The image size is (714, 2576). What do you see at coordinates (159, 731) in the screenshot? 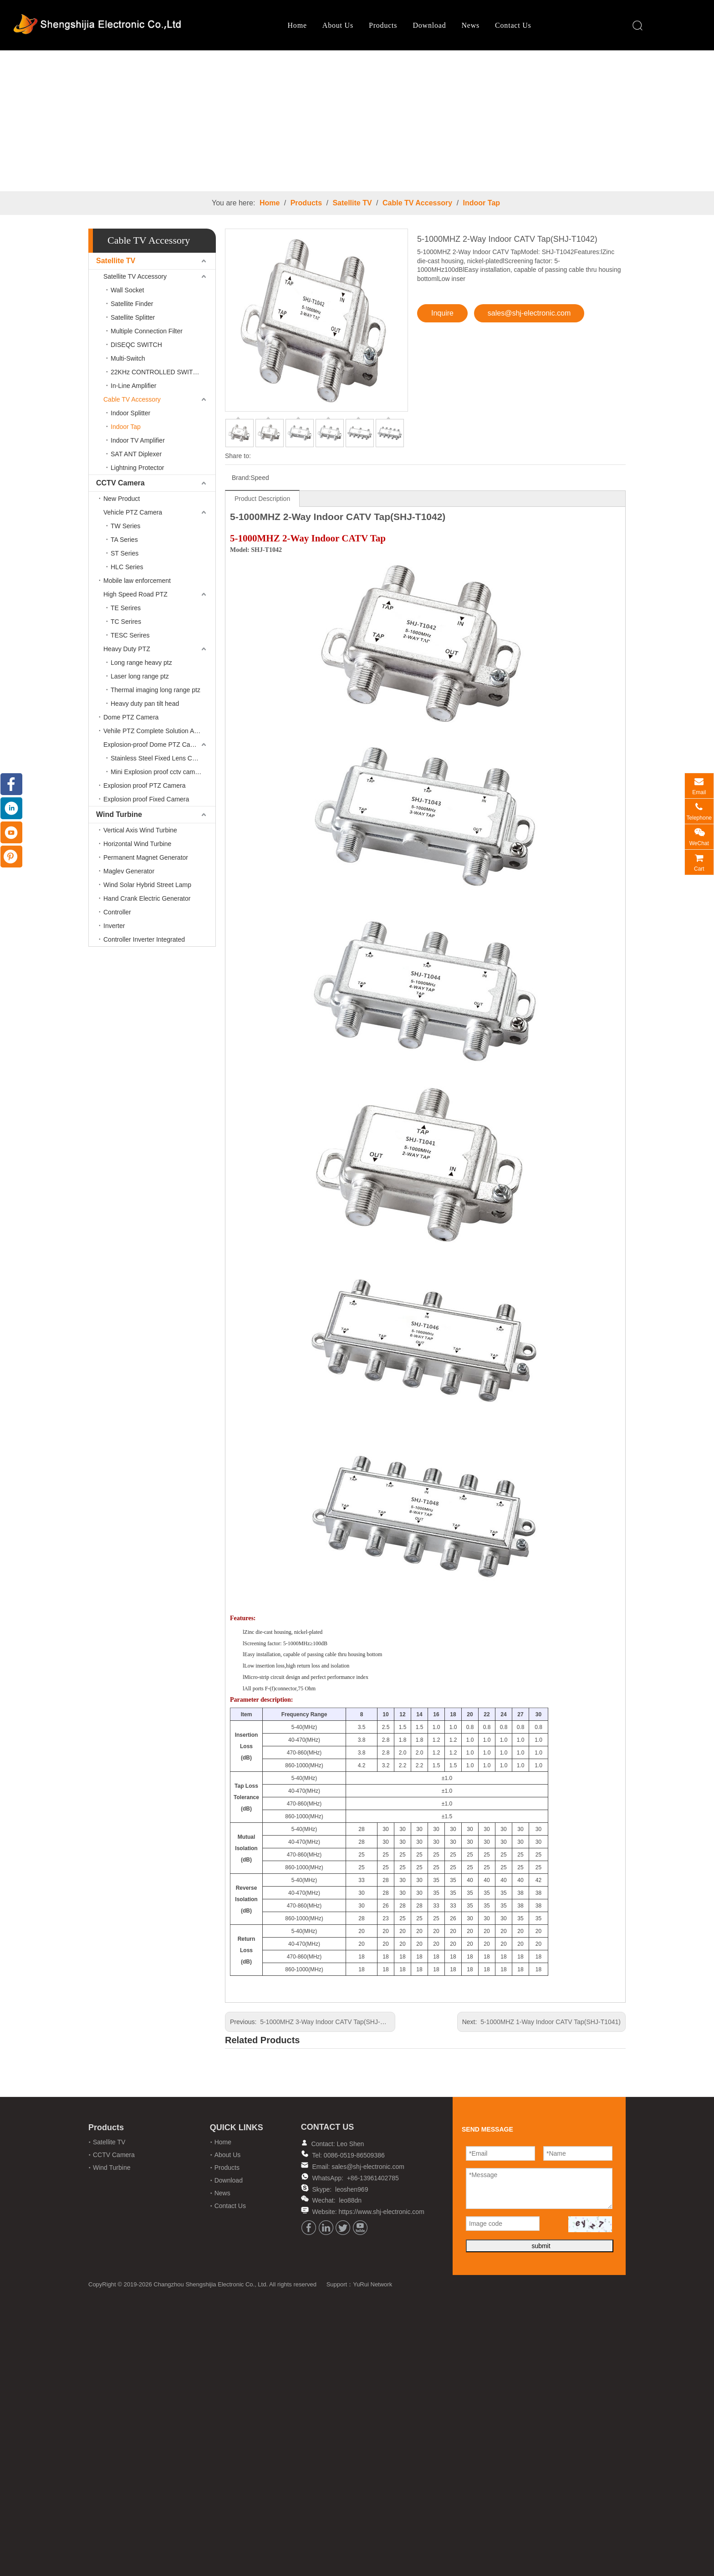
I see `Vehile PTZ Complete Solution Accessories` at bounding box center [159, 731].